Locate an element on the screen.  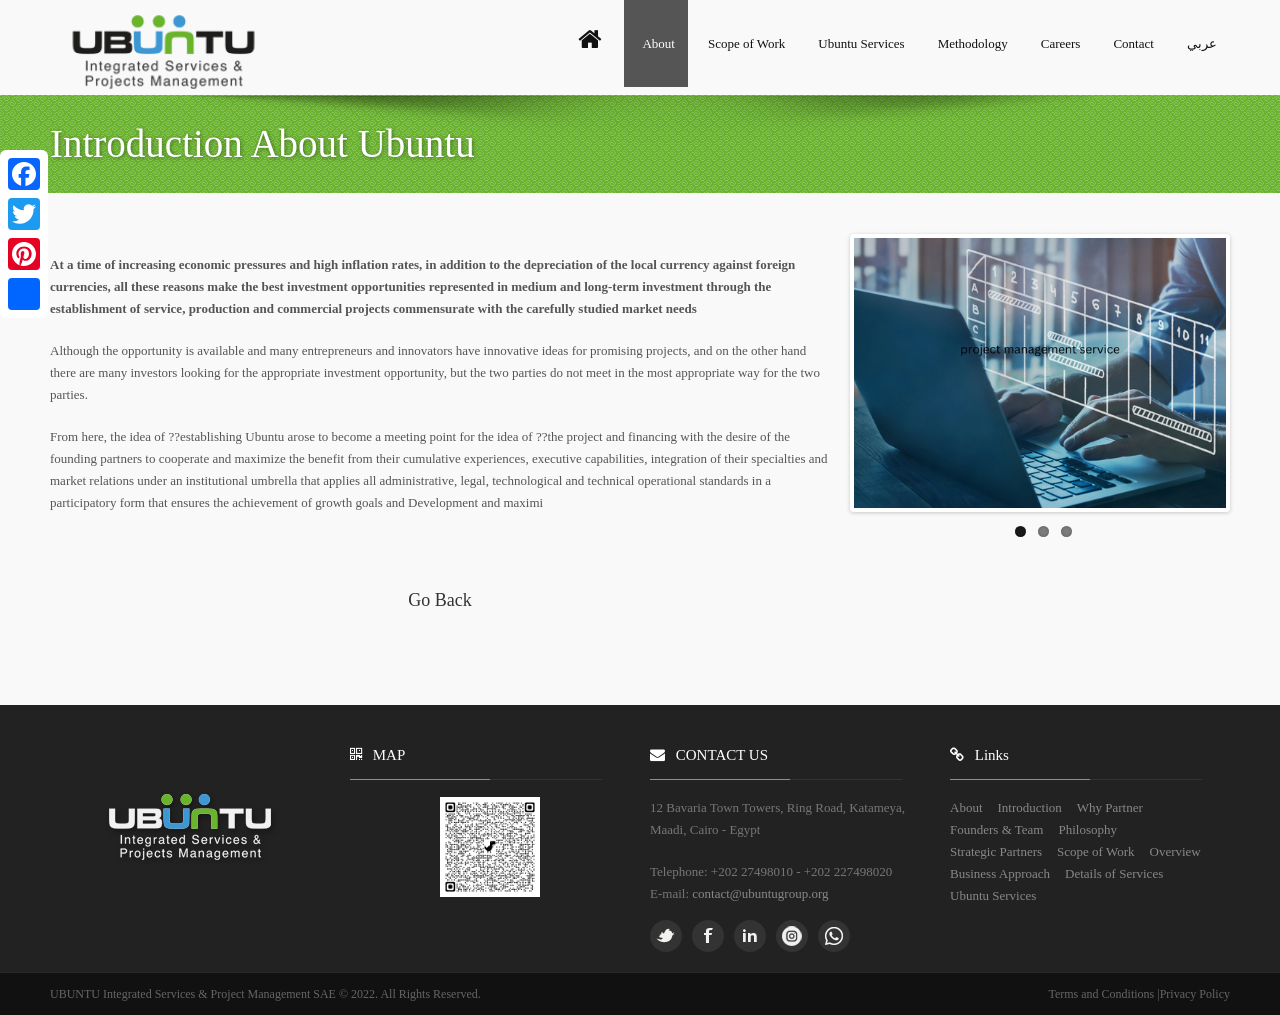
Twitter is located at coordinates (666, 936).